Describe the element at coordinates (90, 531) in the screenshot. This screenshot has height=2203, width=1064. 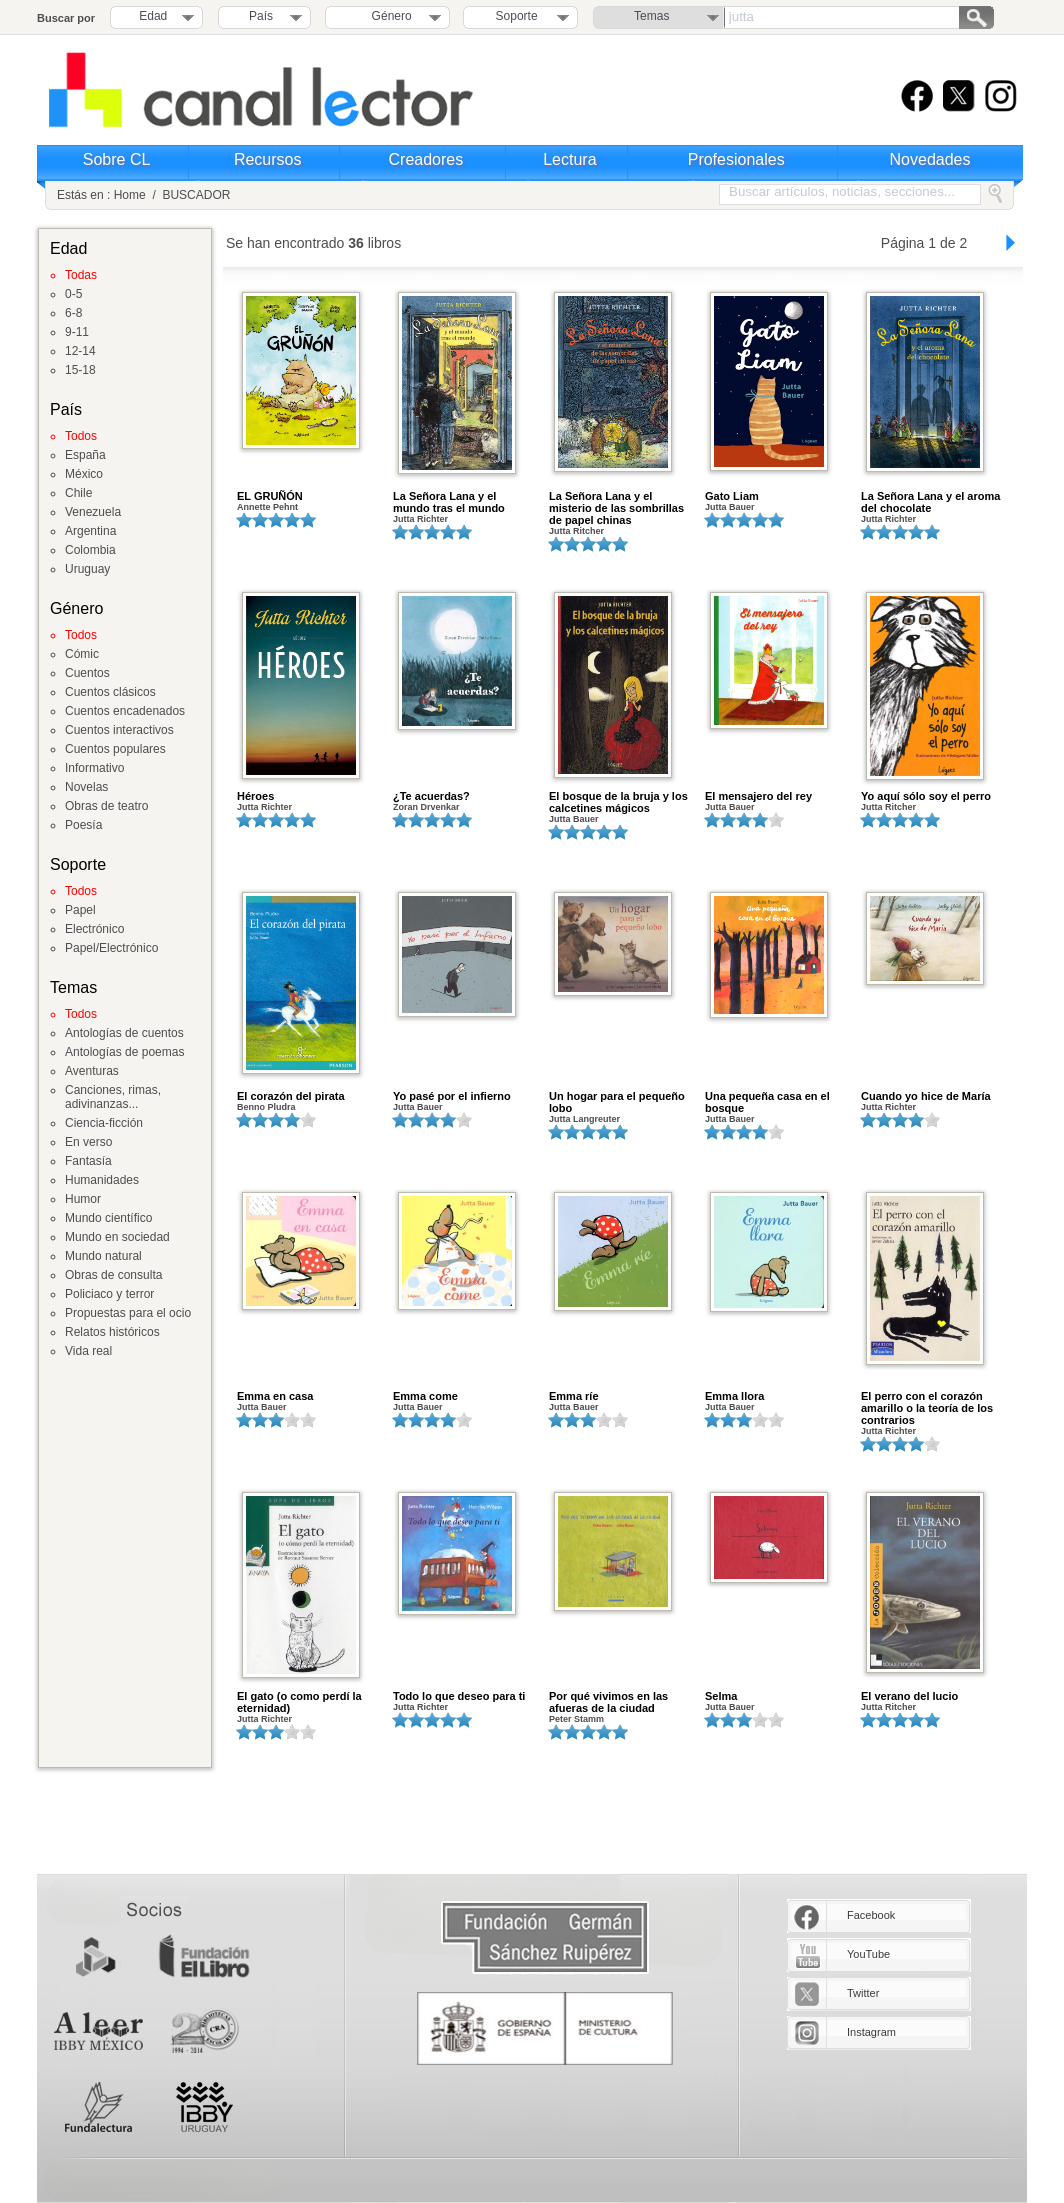
I see `Argentina` at that location.